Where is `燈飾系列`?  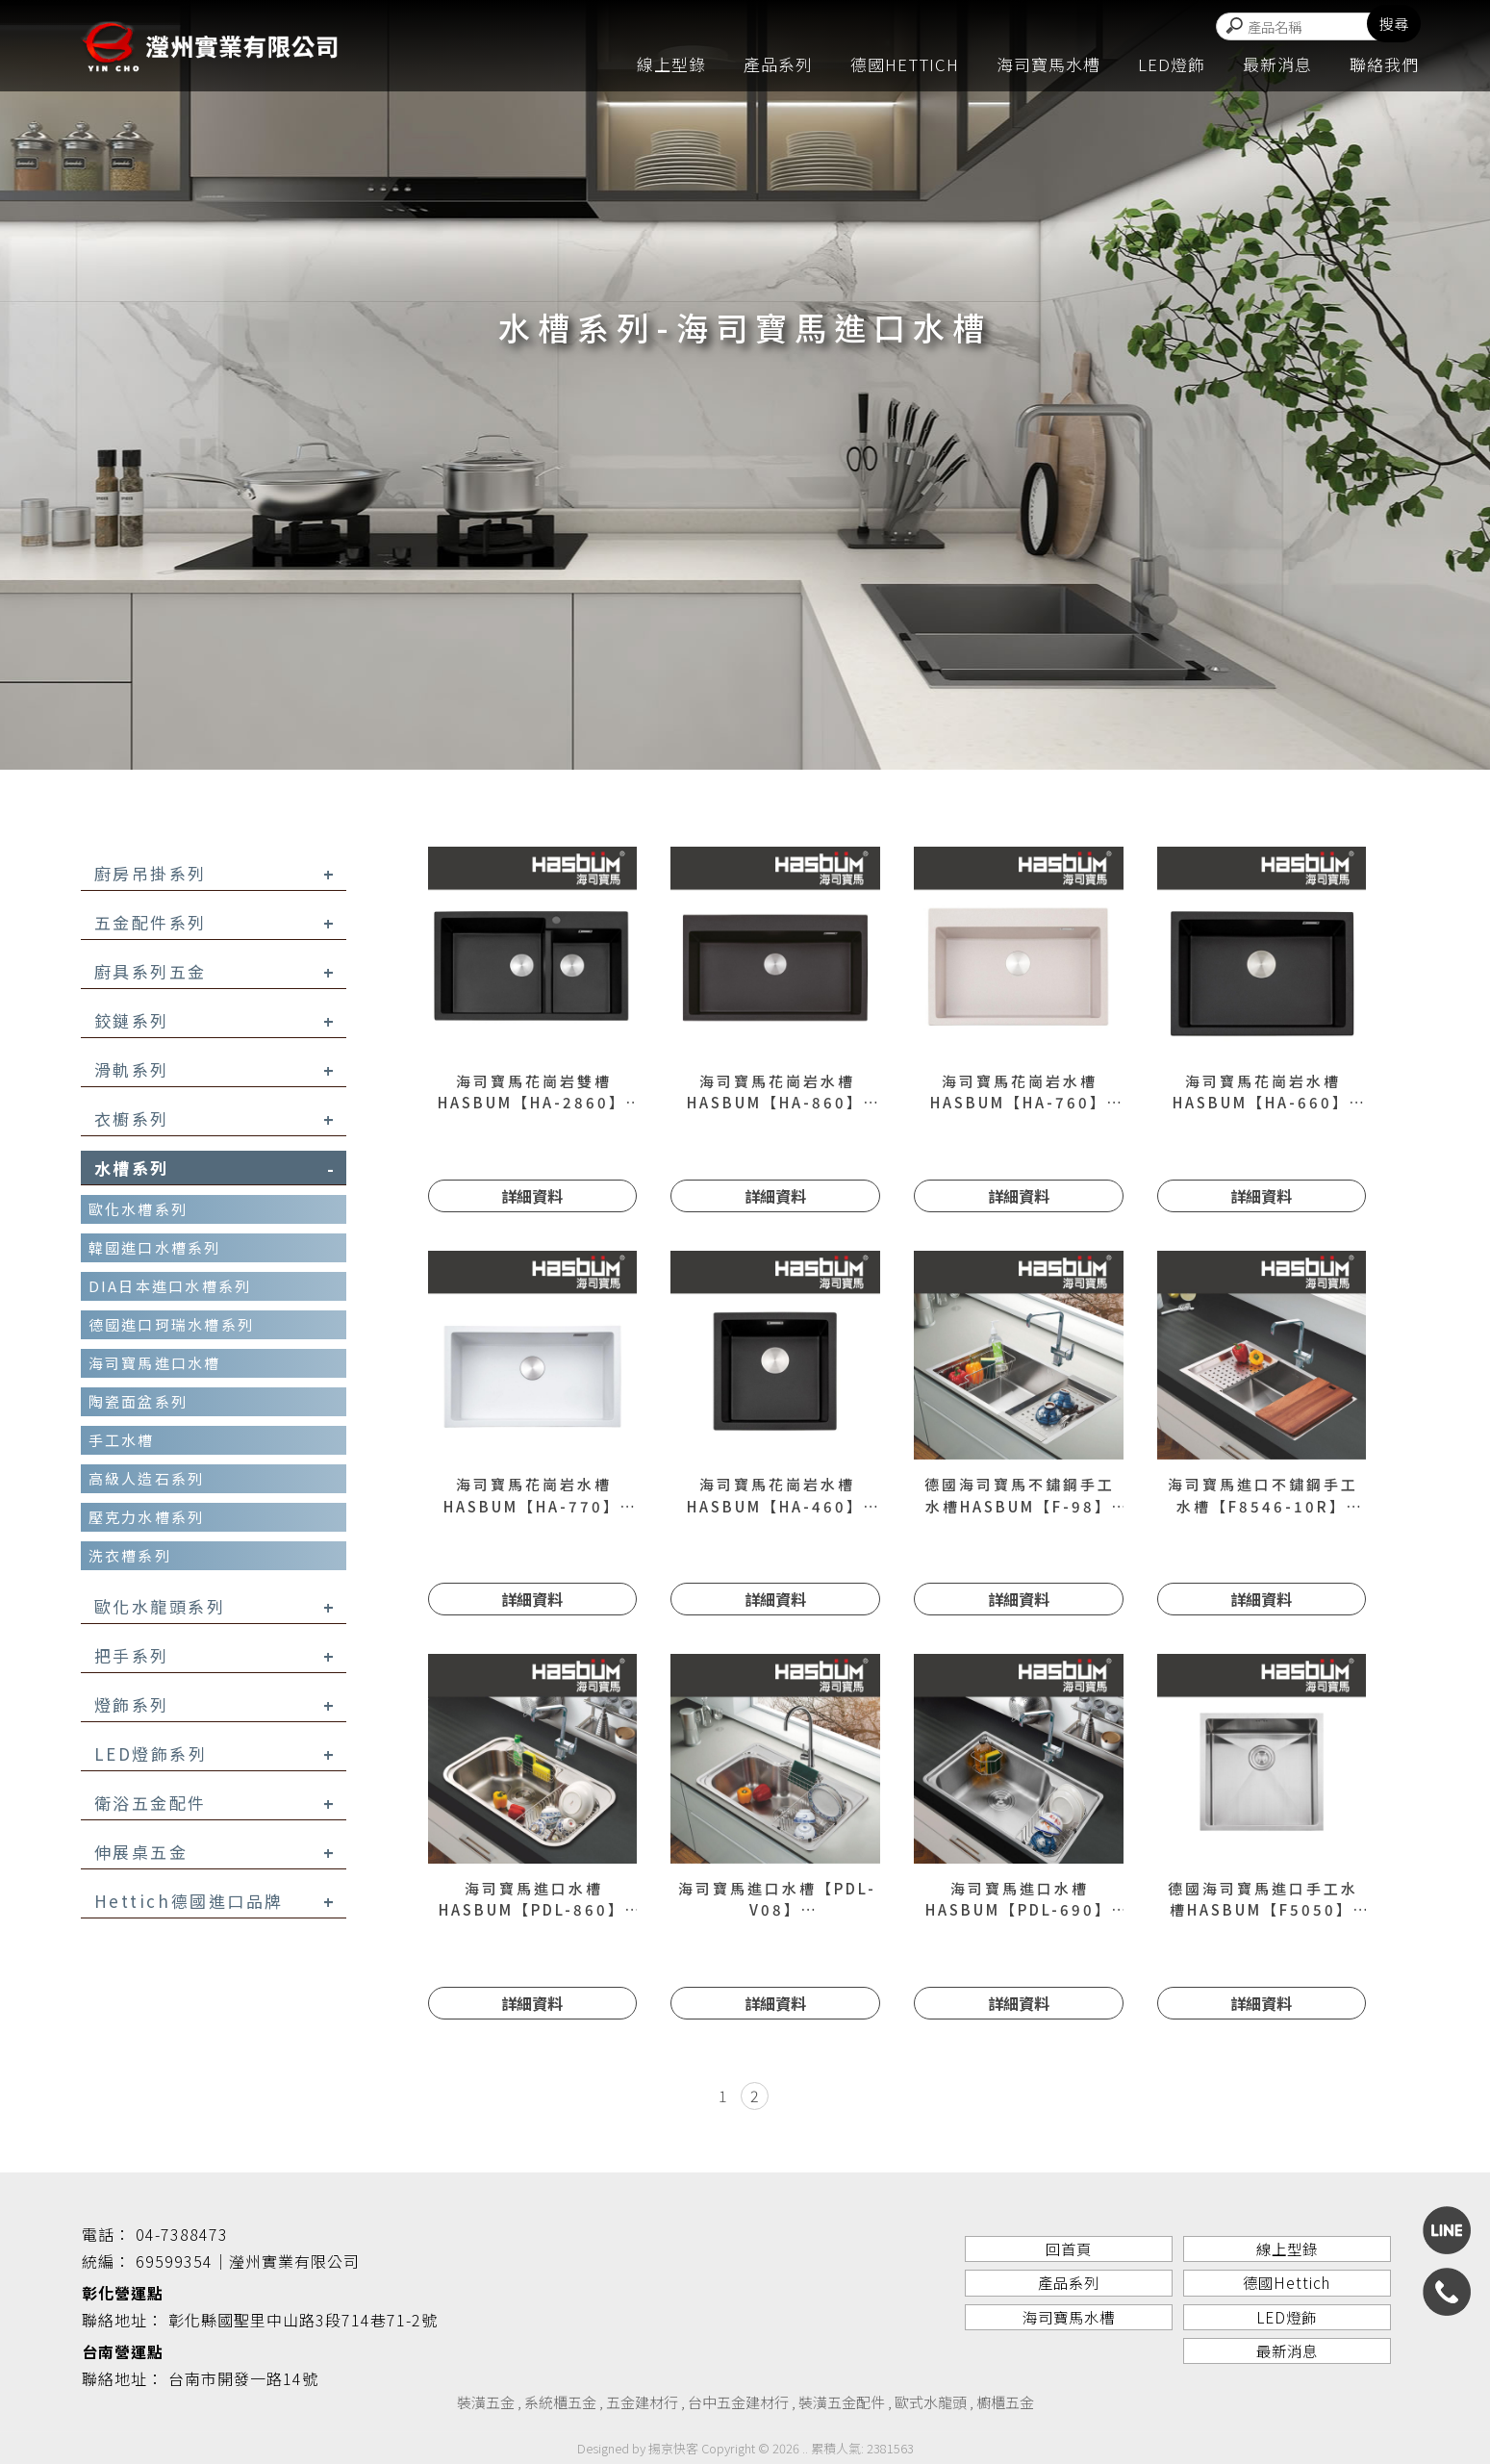
燈飾系列 is located at coordinates (215, 1704).